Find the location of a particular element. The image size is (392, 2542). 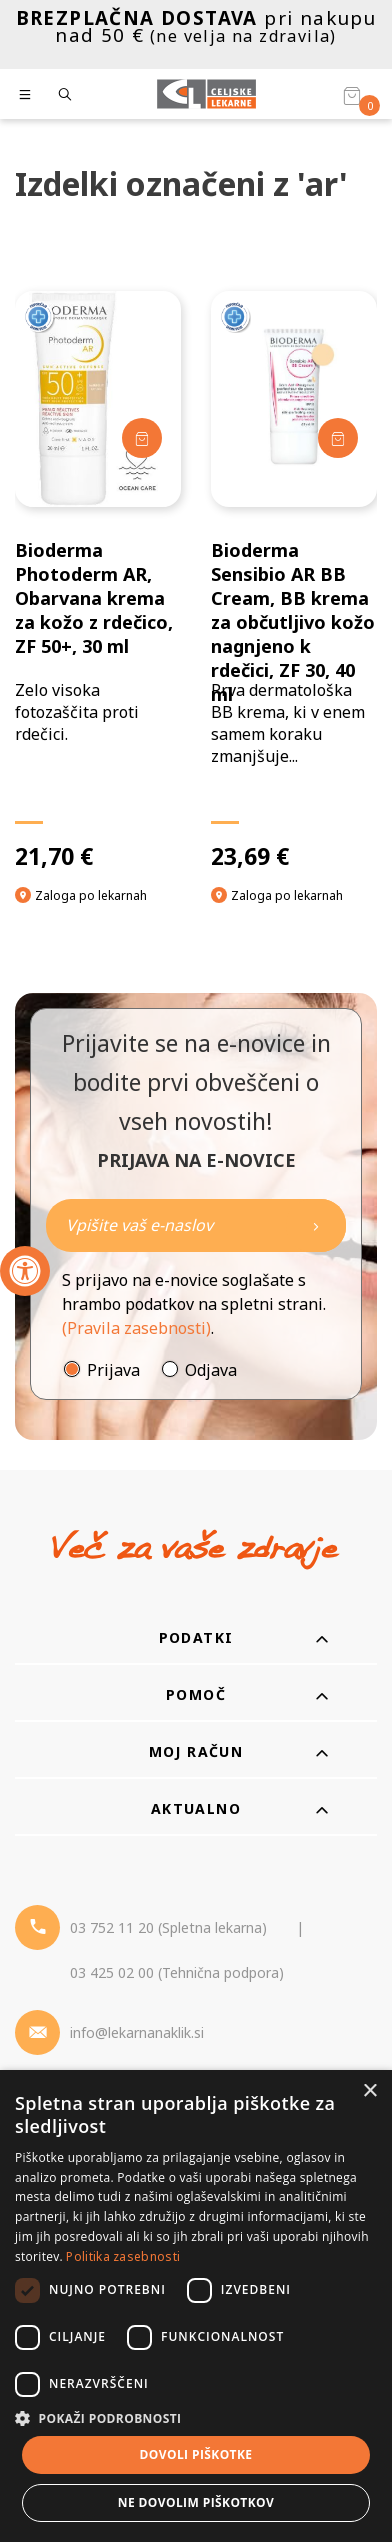

03 752 11 20 (Spletna lekarna) [Telefon - spletna lekarna] is located at coordinates (168, 1927).